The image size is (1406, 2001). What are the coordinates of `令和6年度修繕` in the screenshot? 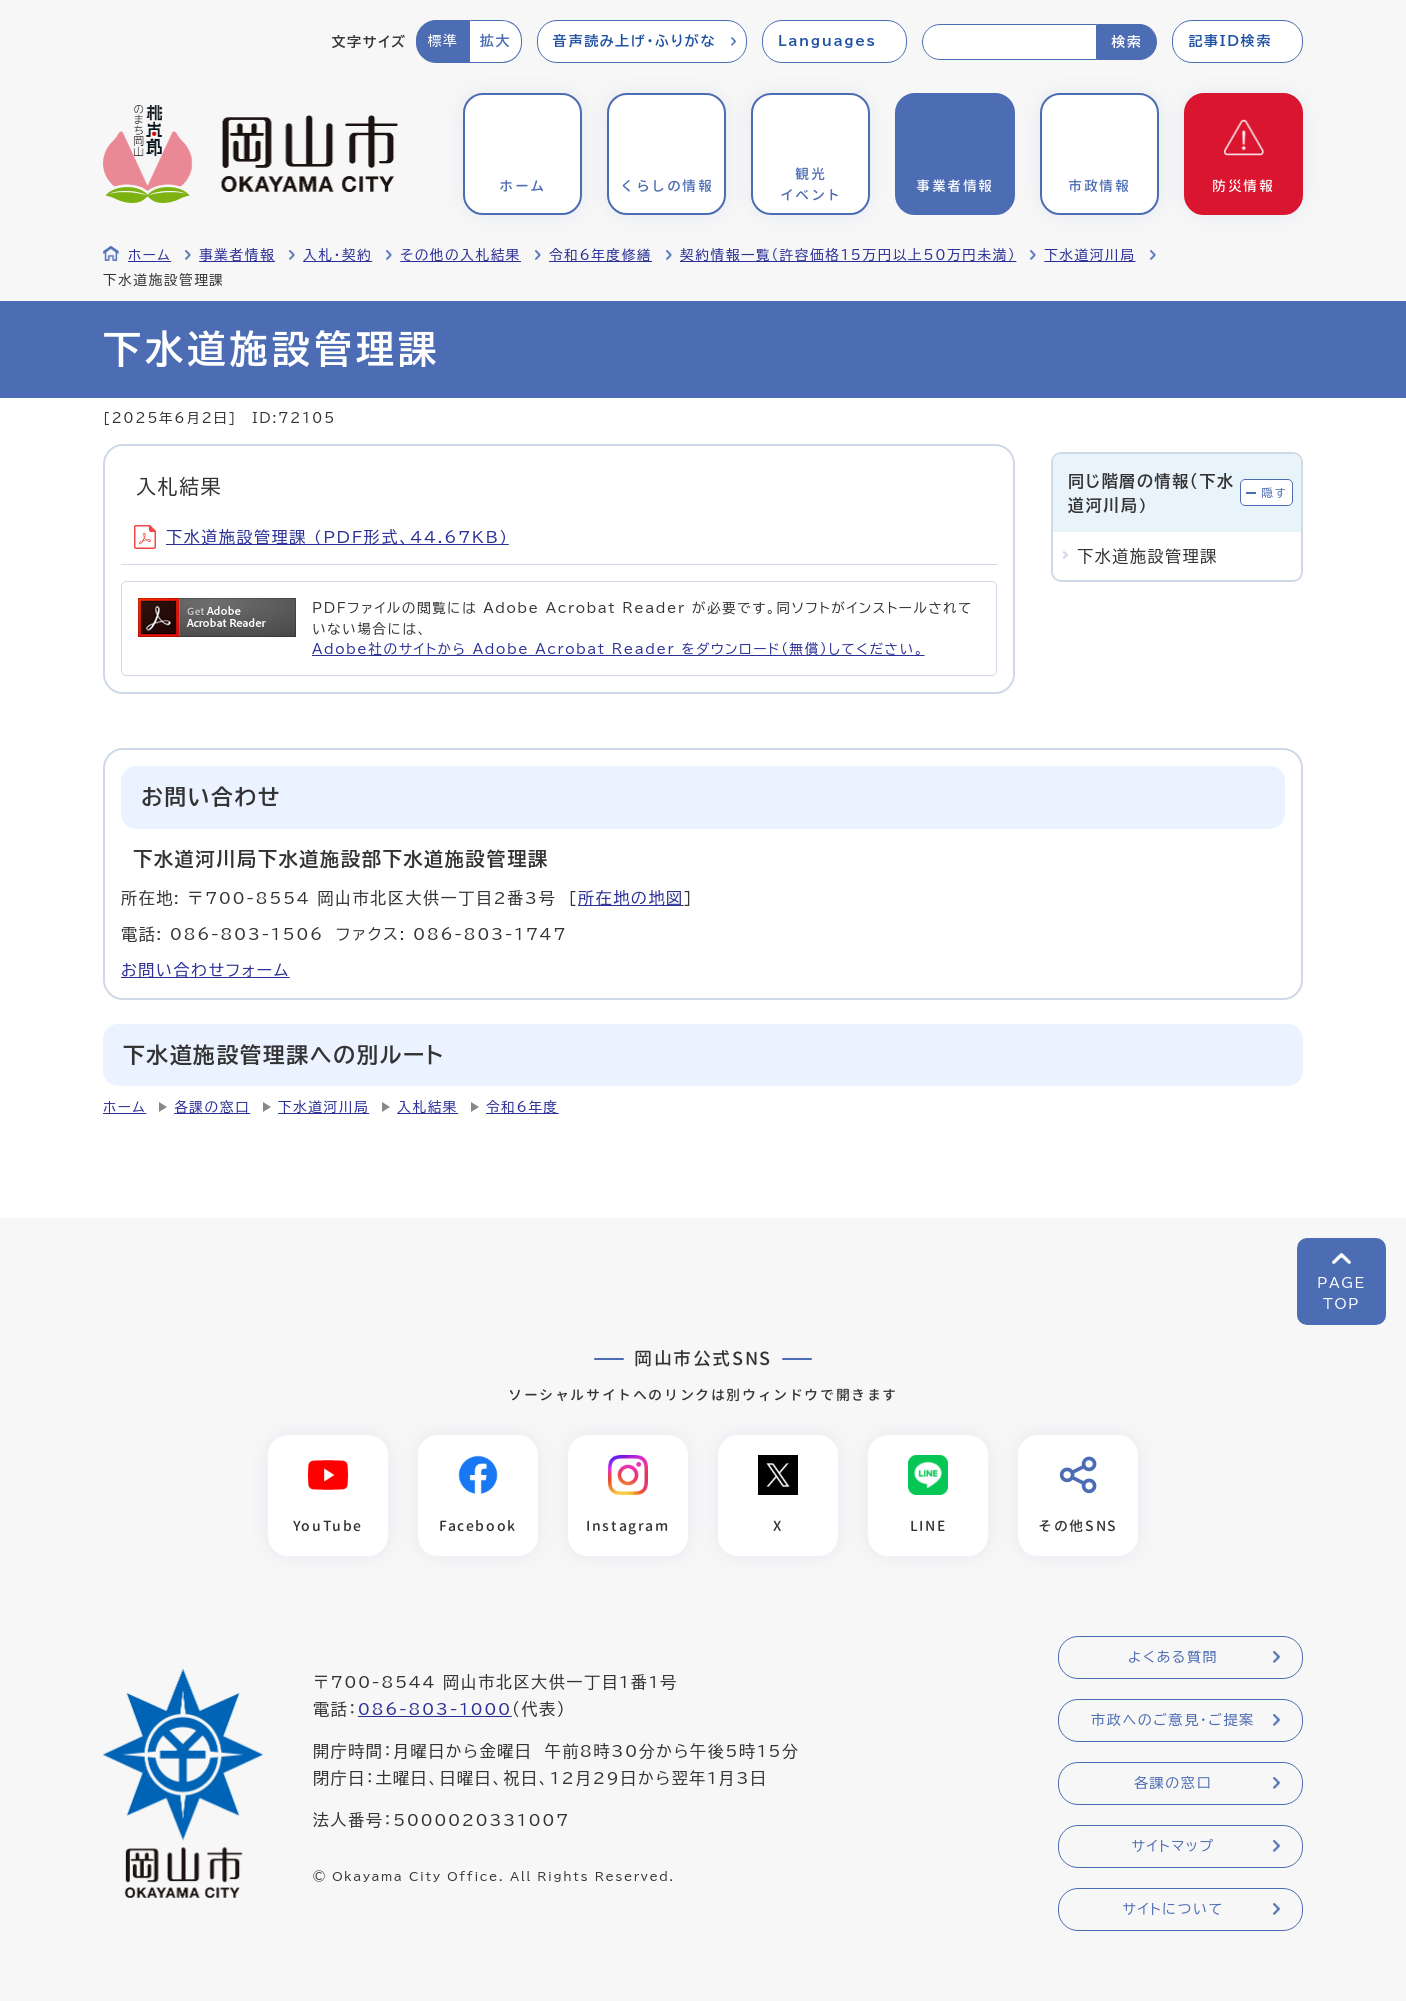 It's located at (600, 255).